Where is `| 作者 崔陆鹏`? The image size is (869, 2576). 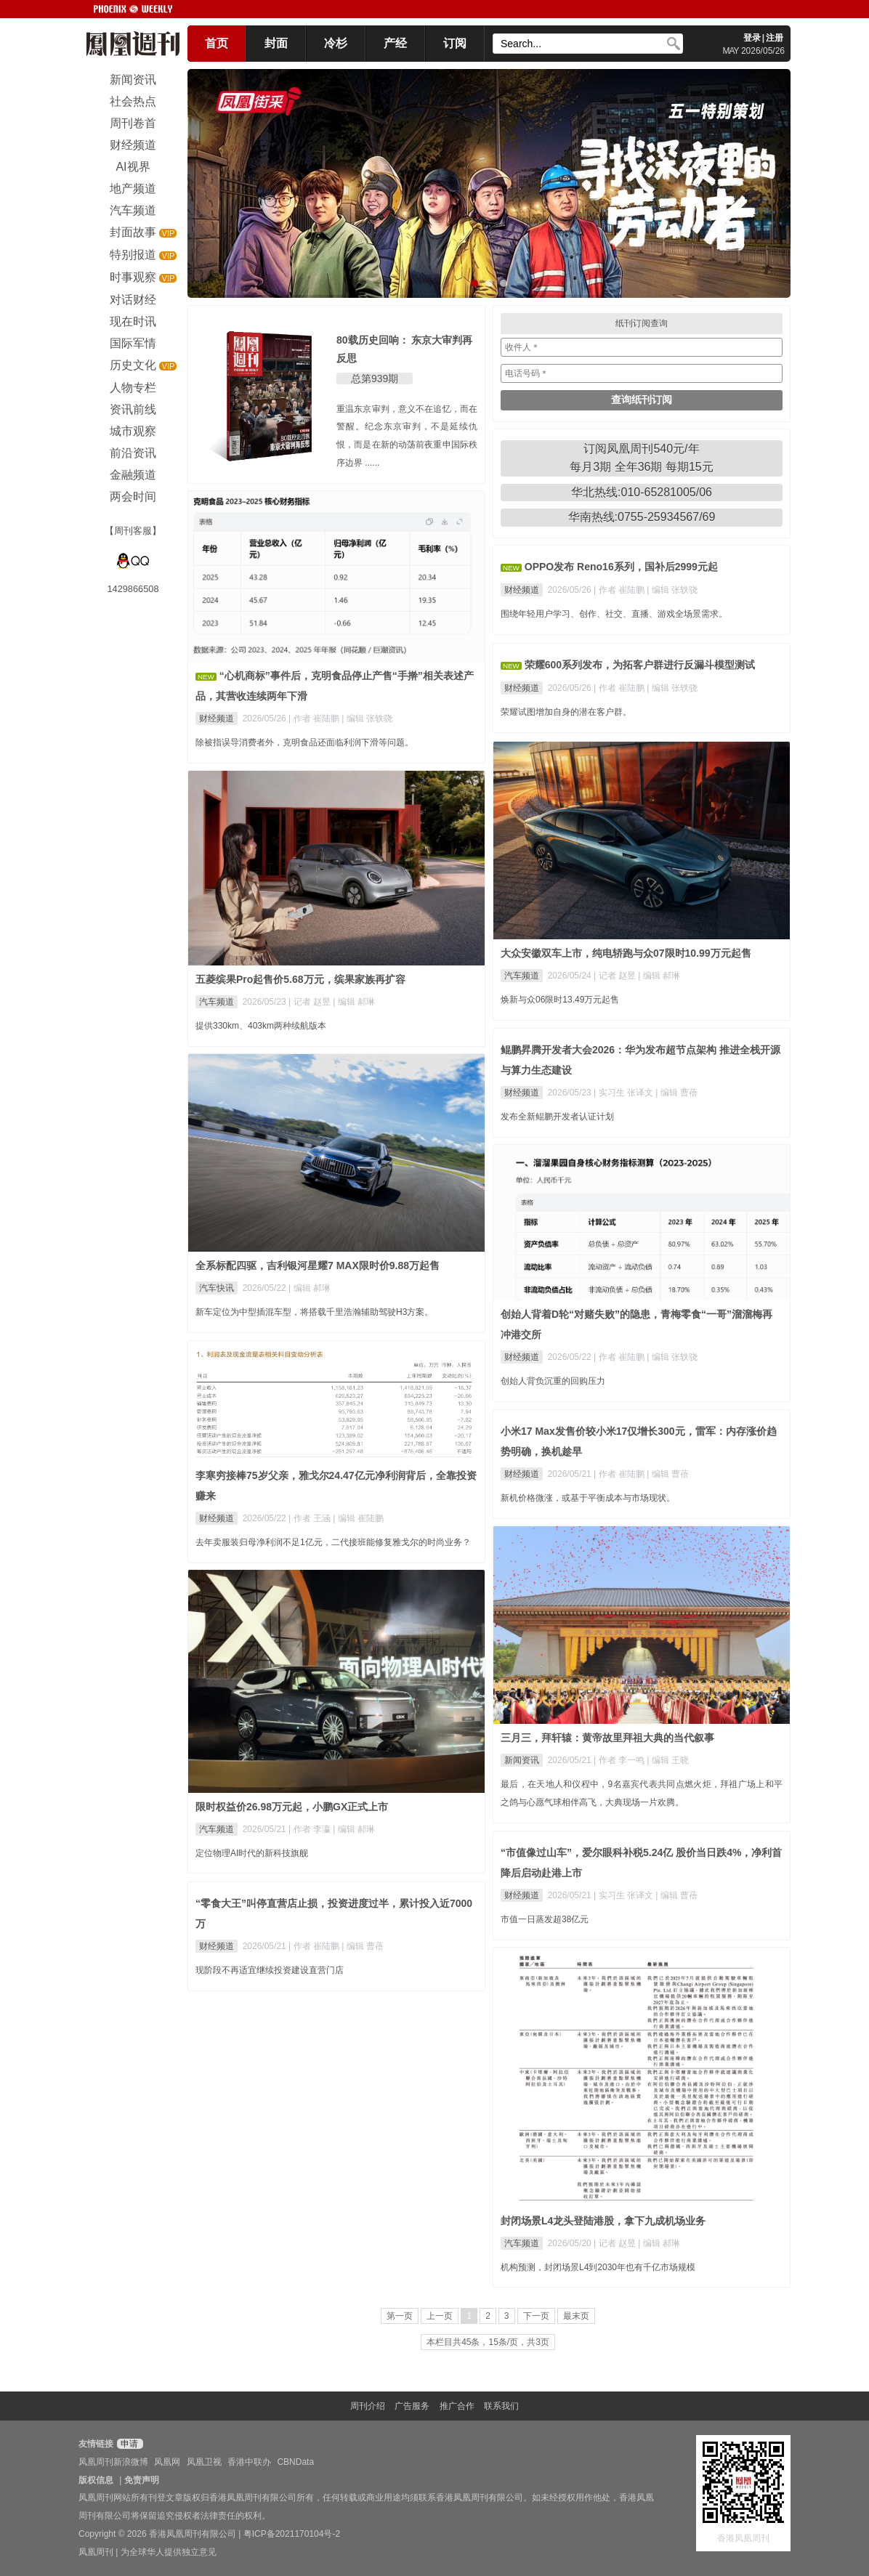
| 作者 崔陆鹏 is located at coordinates (314, 718).